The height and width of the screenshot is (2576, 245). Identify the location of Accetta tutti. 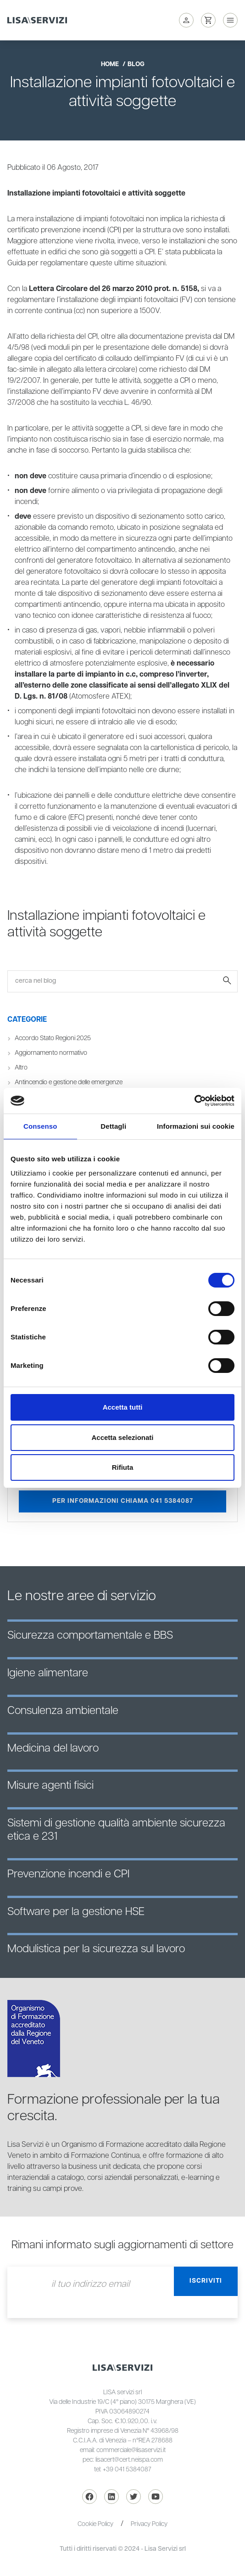
(123, 1407).